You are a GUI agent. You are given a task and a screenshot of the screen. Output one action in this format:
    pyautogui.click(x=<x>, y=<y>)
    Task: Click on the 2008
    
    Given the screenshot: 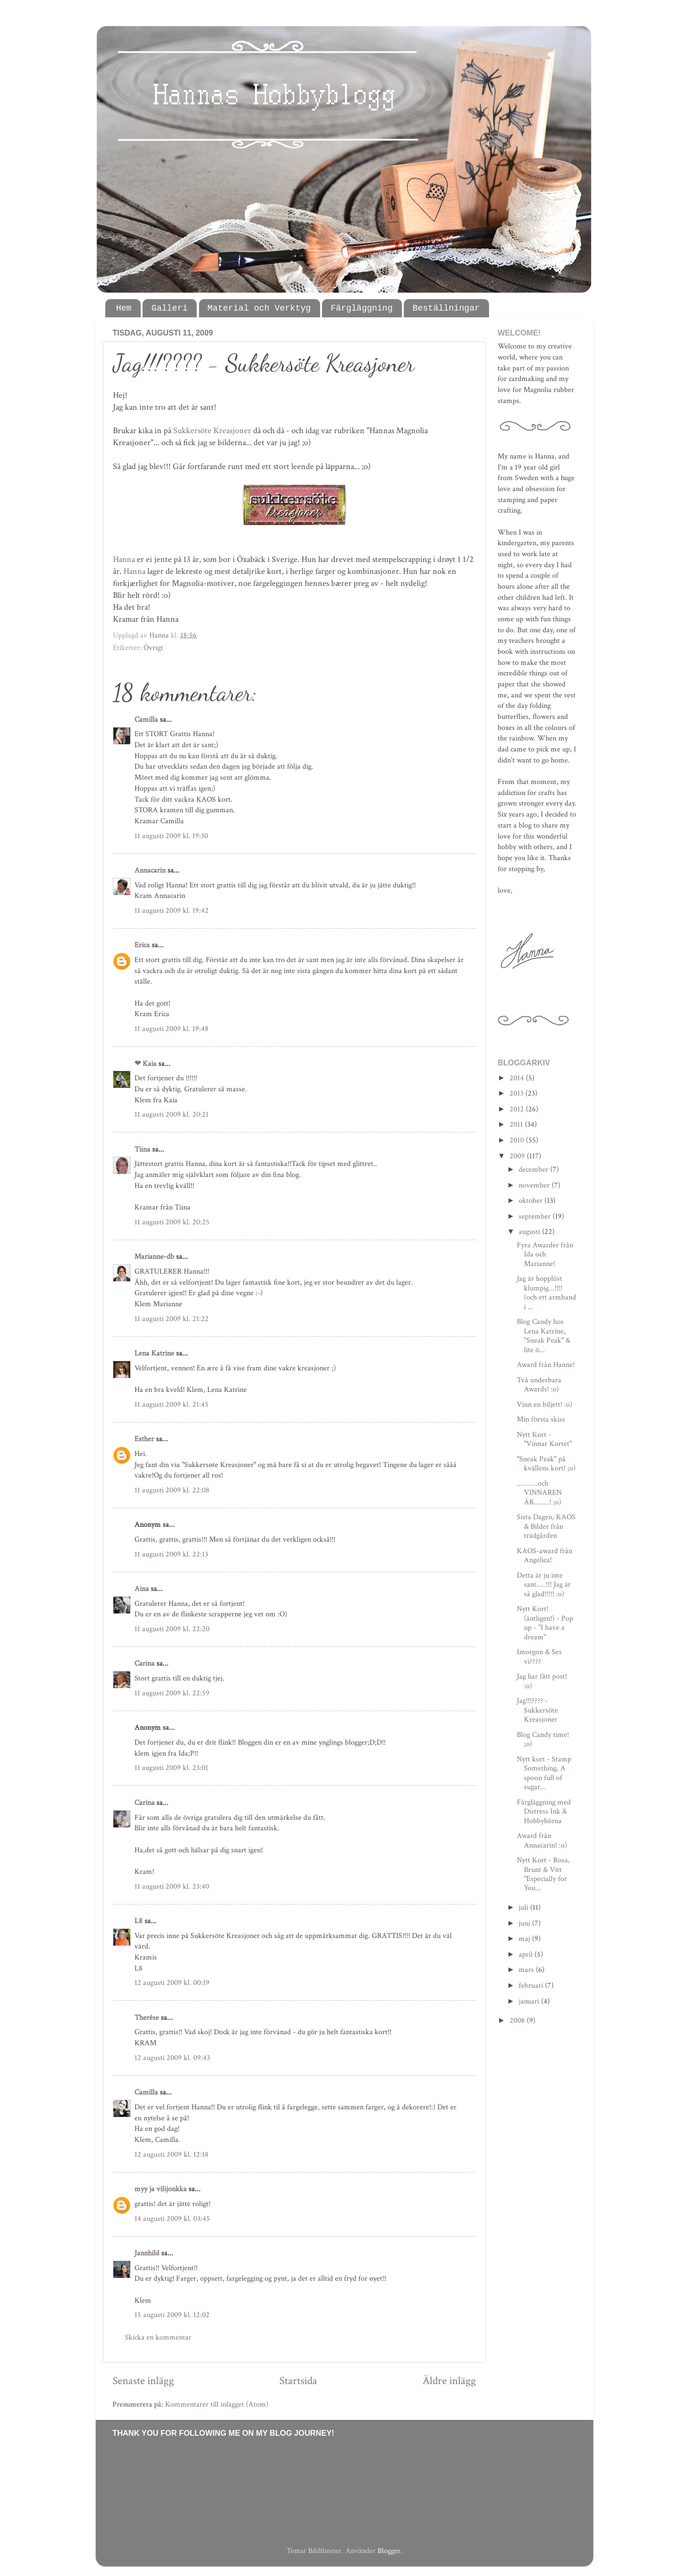 What is the action you would take?
    pyautogui.click(x=518, y=2021)
    